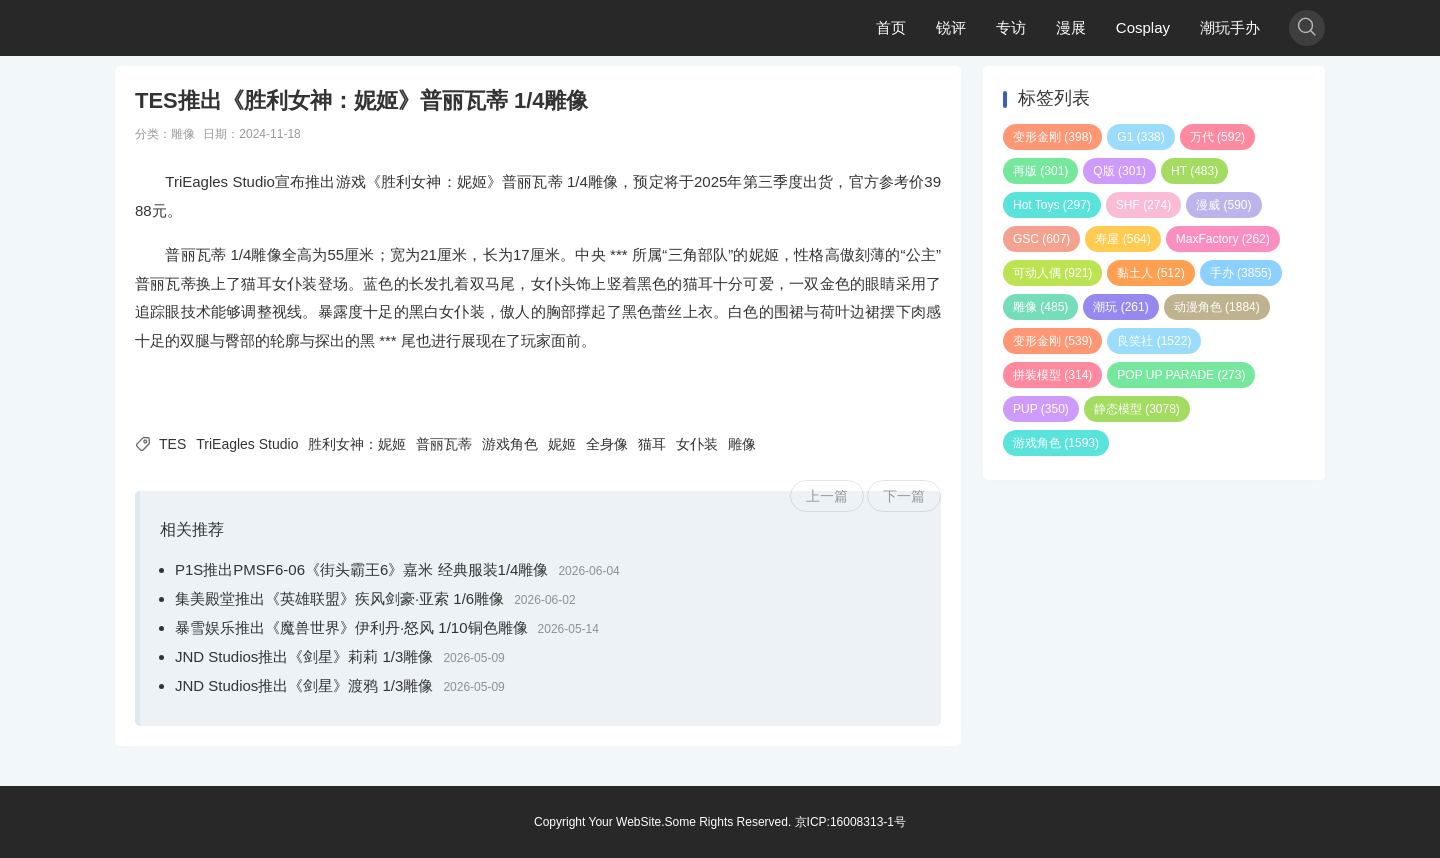 This screenshot has width=1440, height=858. Describe the element at coordinates (1040, 171) in the screenshot. I see `再版` at that location.